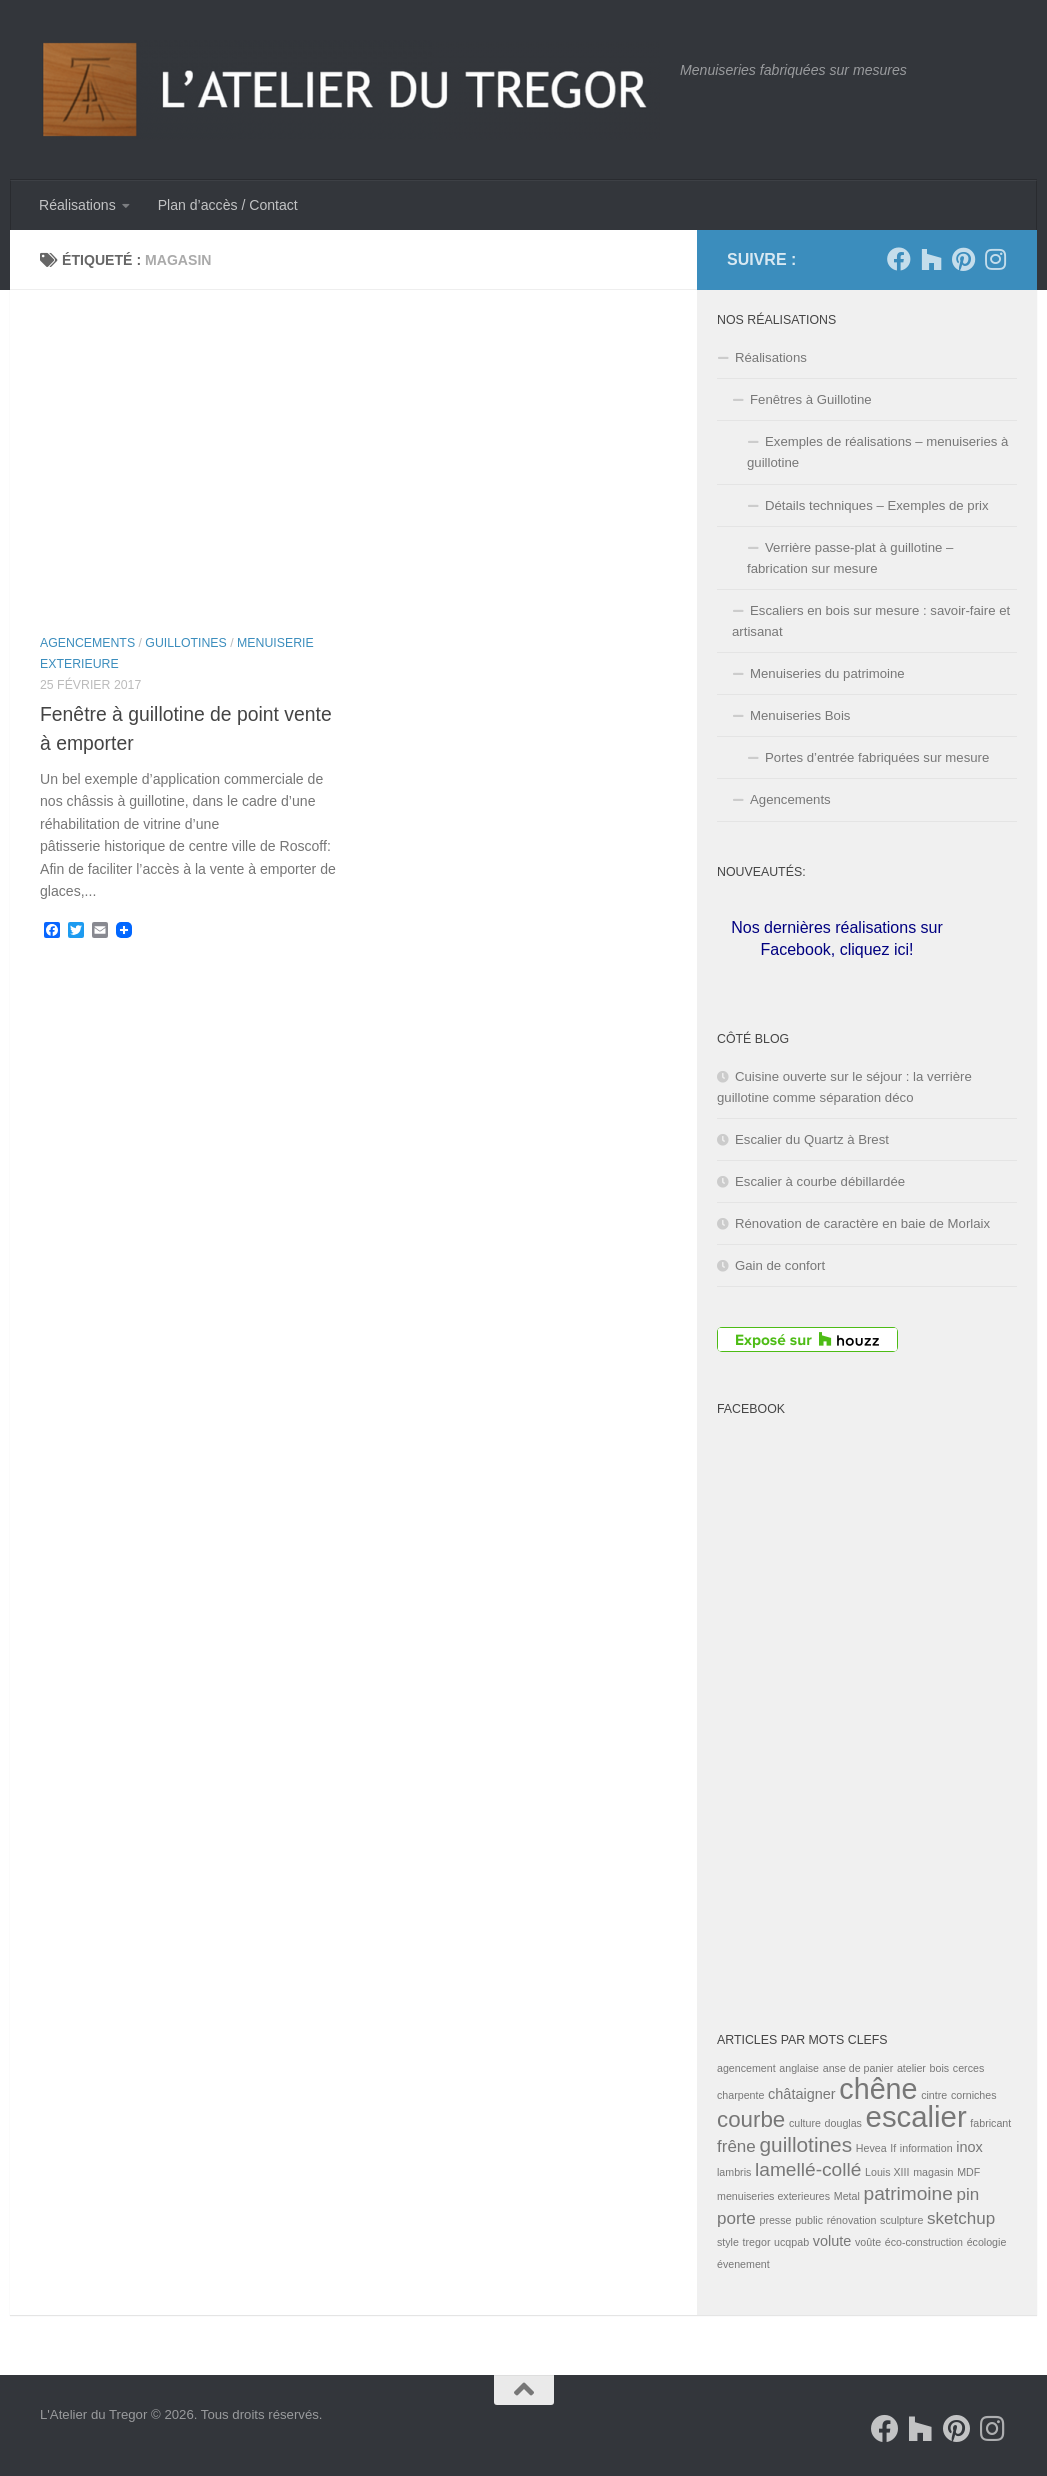 The width and height of the screenshot is (1047, 2476). I want to click on escalier [escalier (14 éléments)], so click(916, 2116).